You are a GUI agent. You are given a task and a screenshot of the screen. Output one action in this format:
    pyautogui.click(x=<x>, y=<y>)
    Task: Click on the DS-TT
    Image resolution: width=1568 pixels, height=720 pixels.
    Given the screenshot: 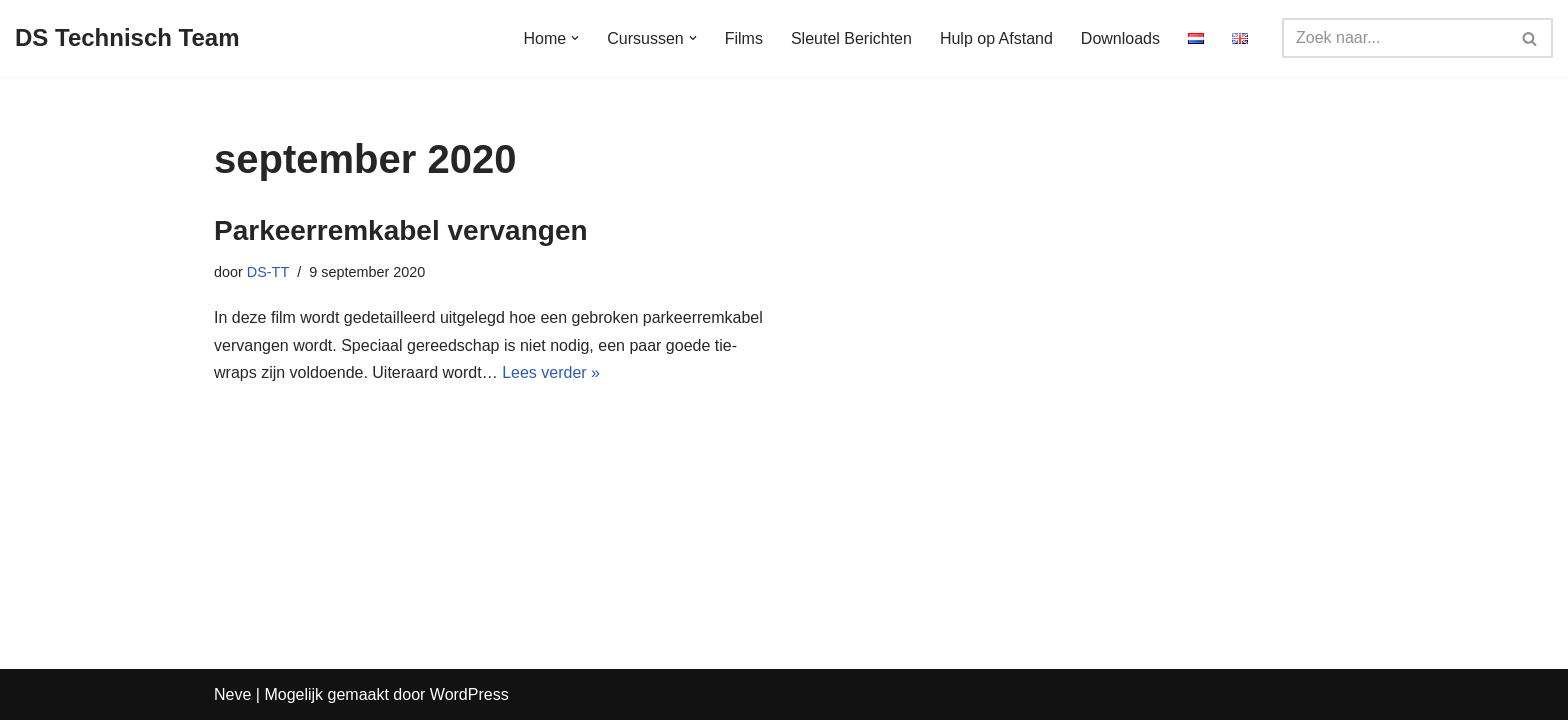 What is the action you would take?
    pyautogui.click(x=268, y=272)
    